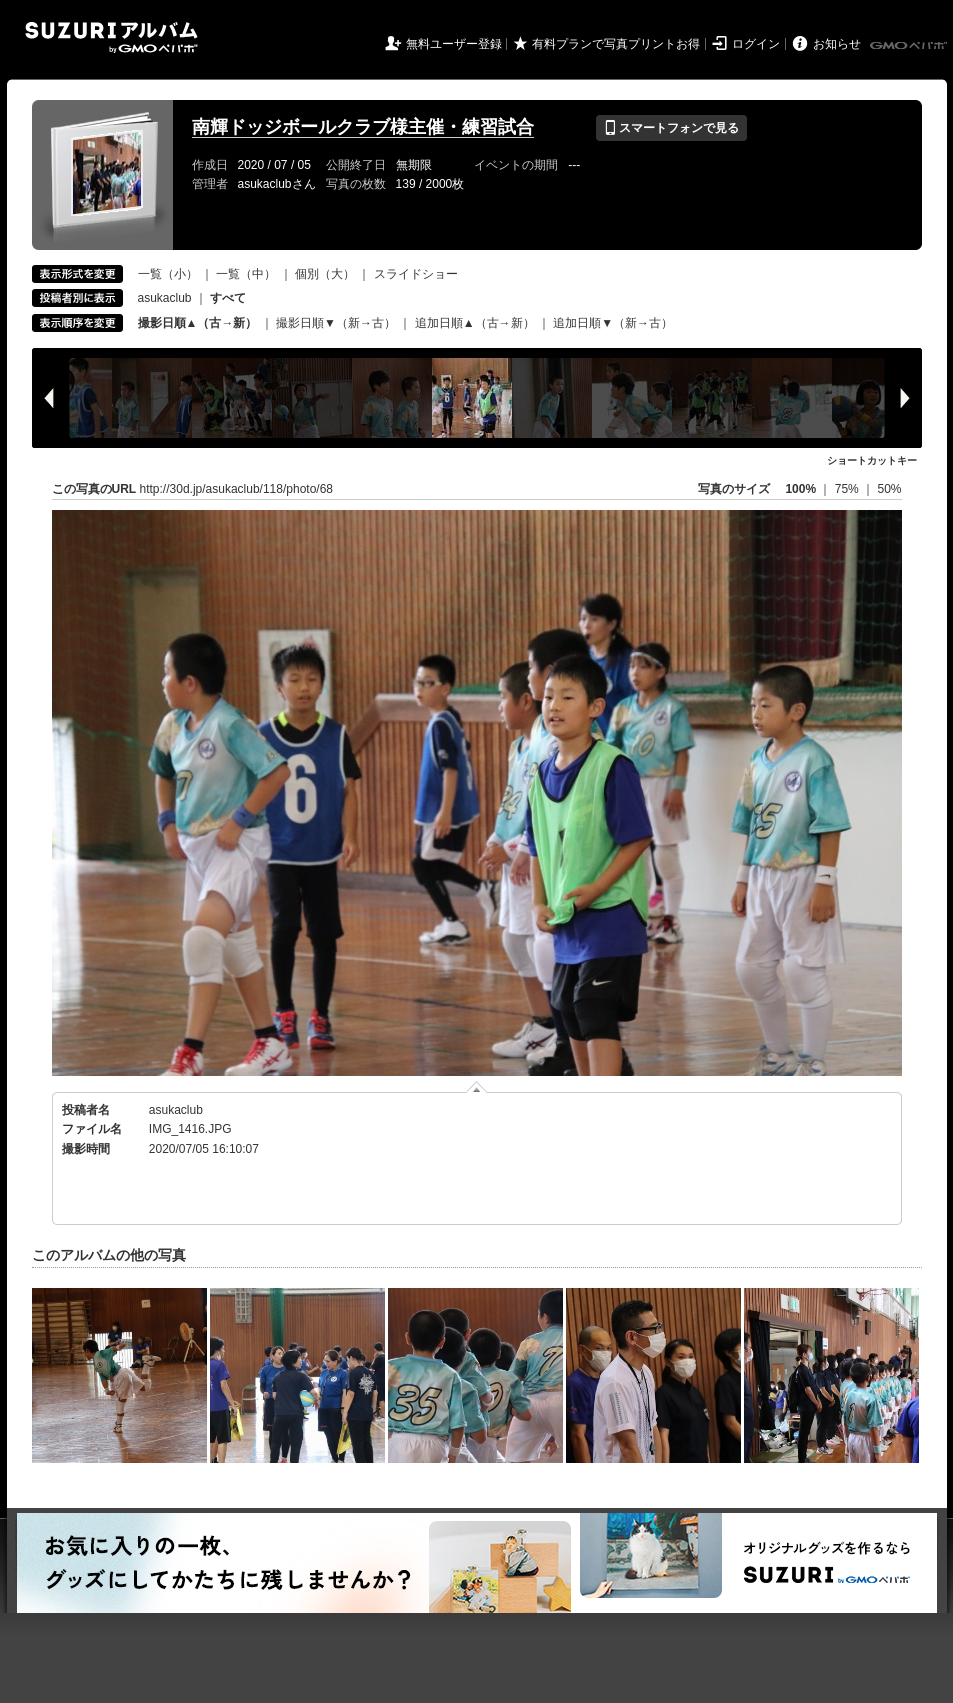 This screenshot has height=1703, width=953. Describe the element at coordinates (236, 489) in the screenshot. I see `http://30d.jp/asukaclub/118/photo/68` at that location.